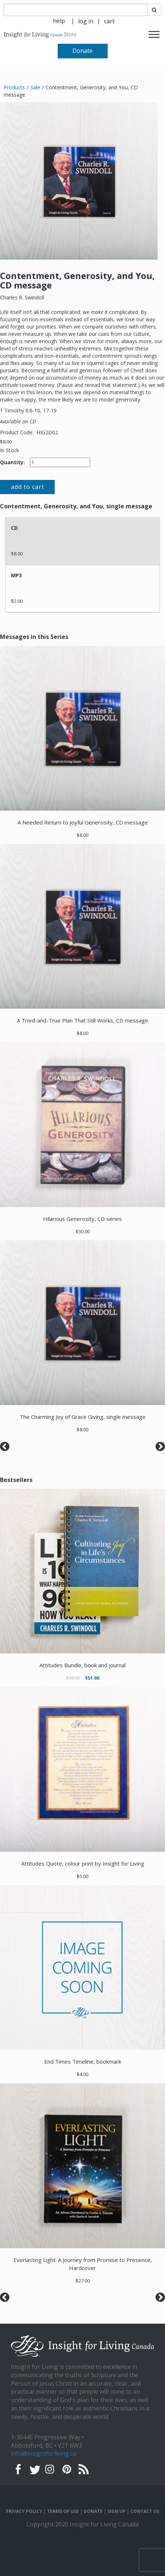 The width and height of the screenshot is (165, 2576). What do you see at coordinates (17, 432) in the screenshot?
I see `Product Code:` at bounding box center [17, 432].